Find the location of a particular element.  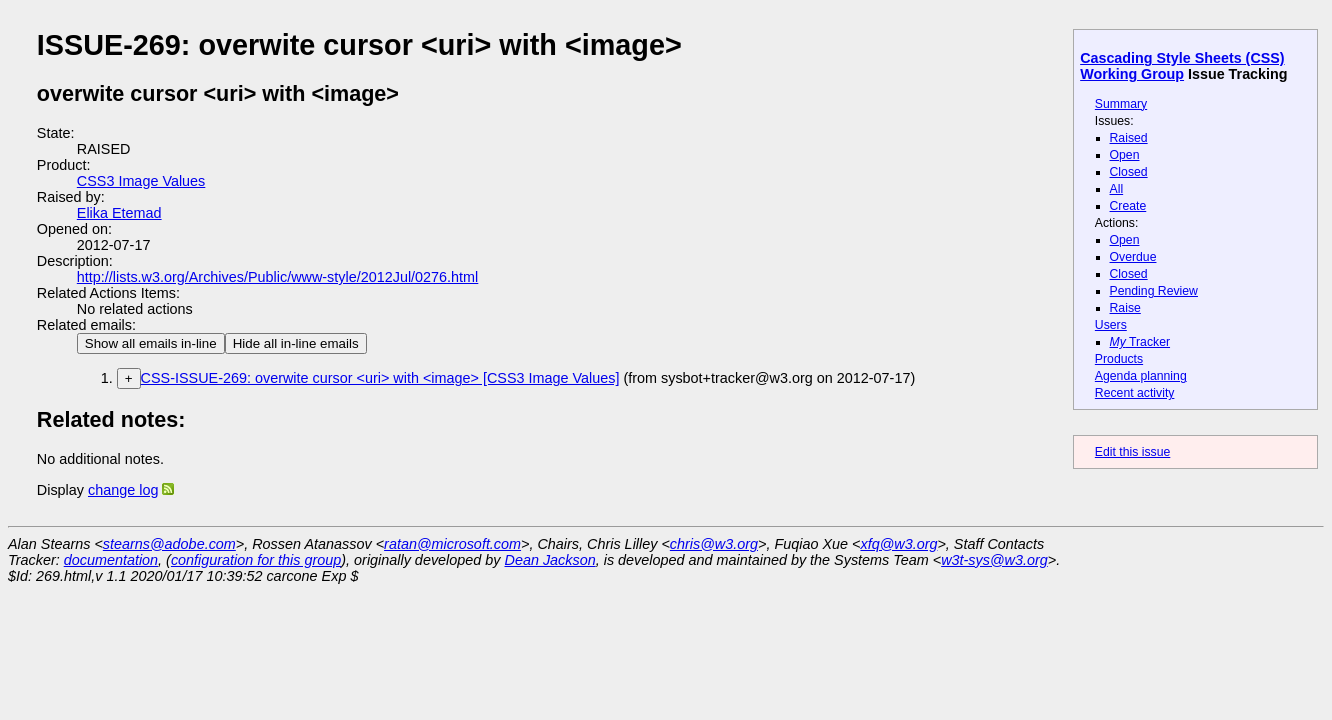

xfq@w3.org is located at coordinates (898, 544).